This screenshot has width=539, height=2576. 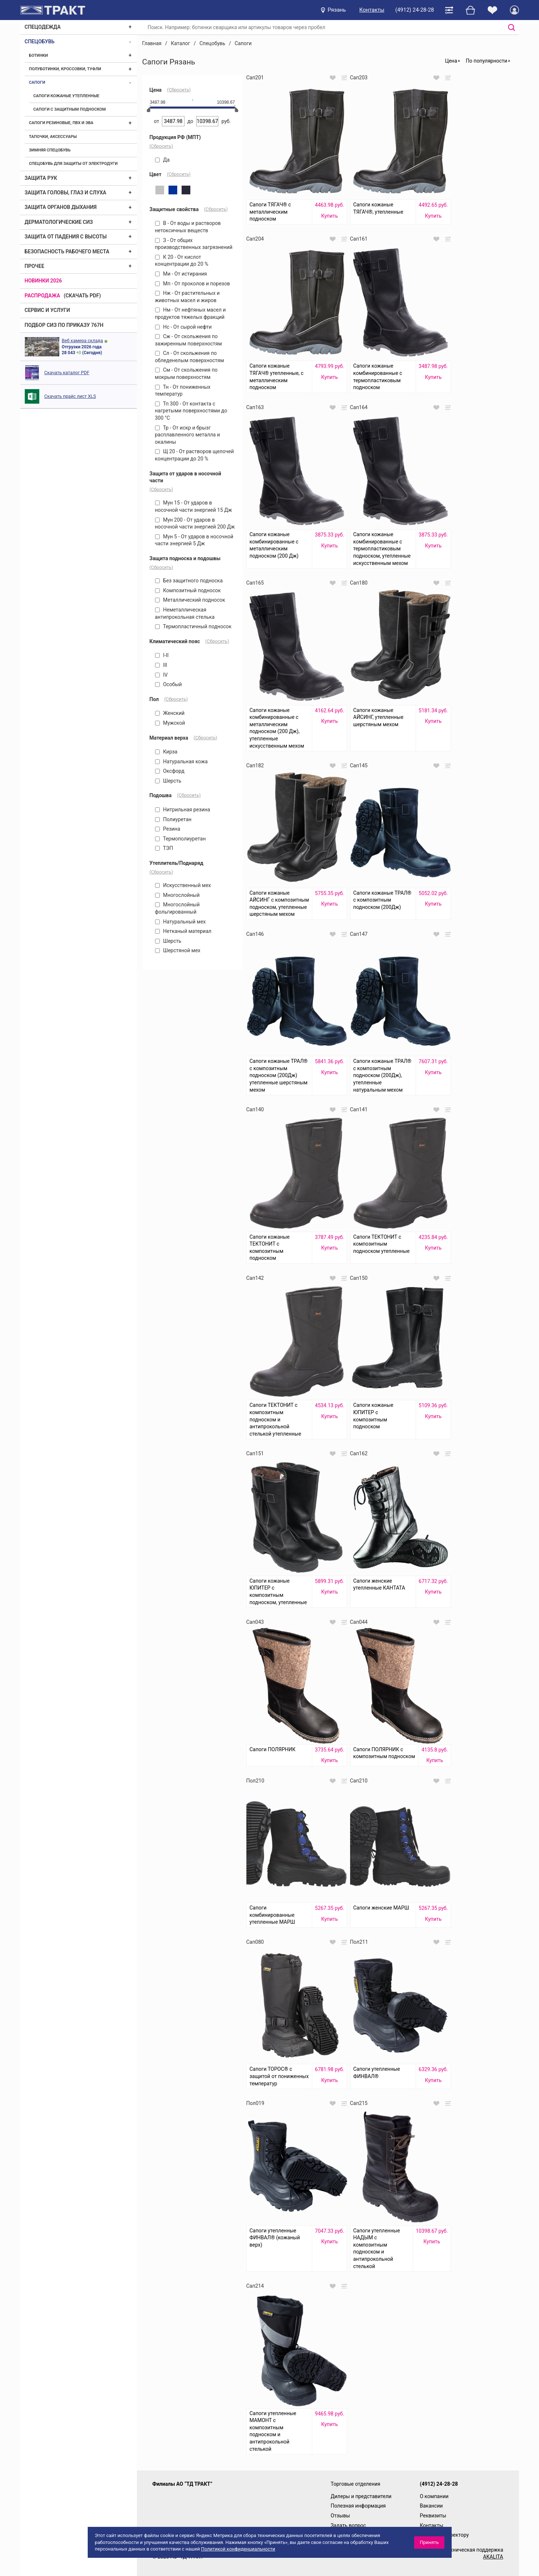 I want to click on Мужской, so click(x=170, y=723).